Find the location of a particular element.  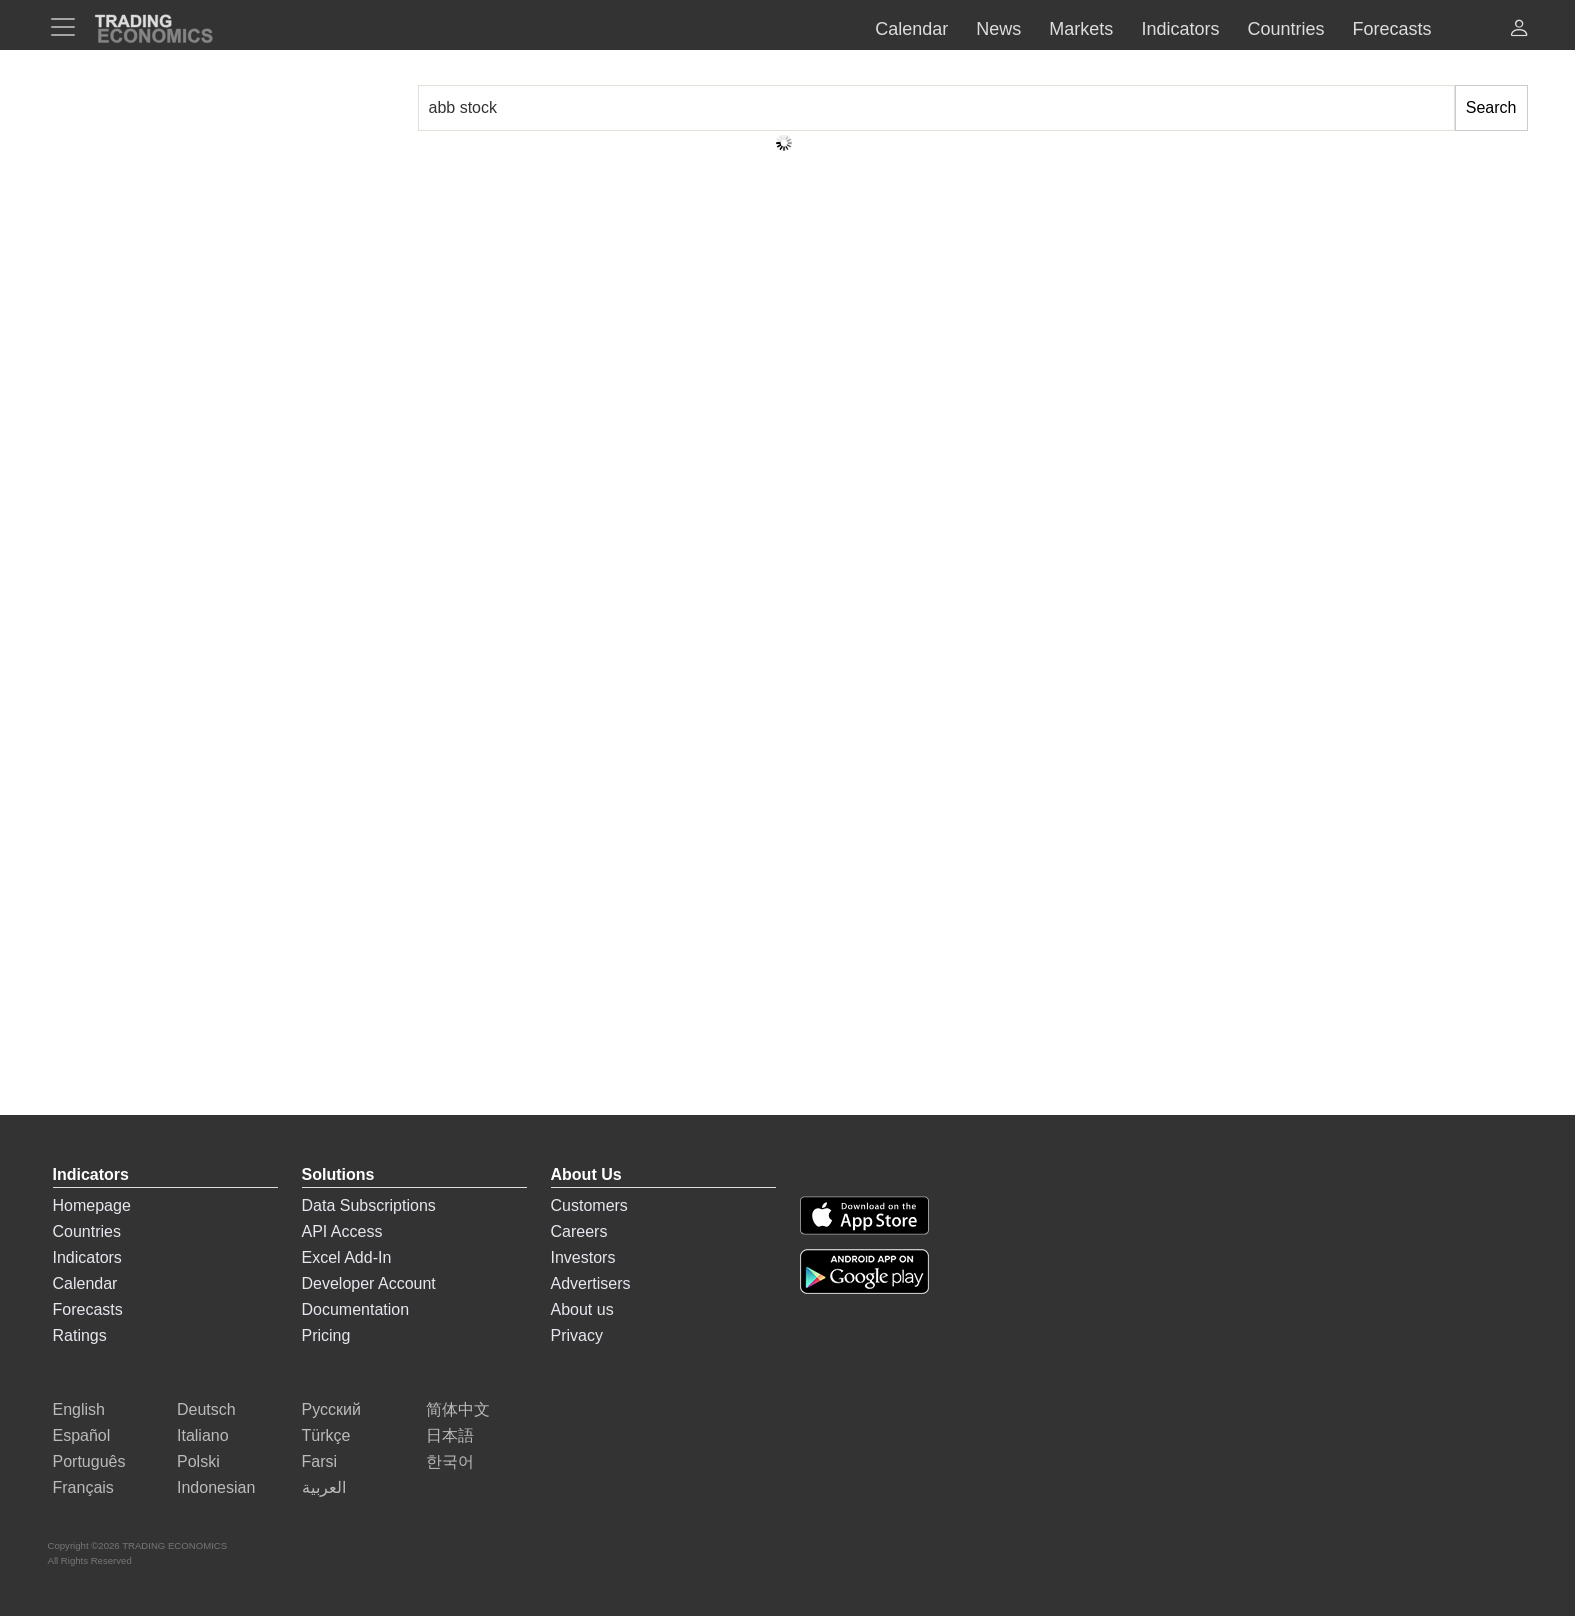

Forecasts is located at coordinates (88, 1309).